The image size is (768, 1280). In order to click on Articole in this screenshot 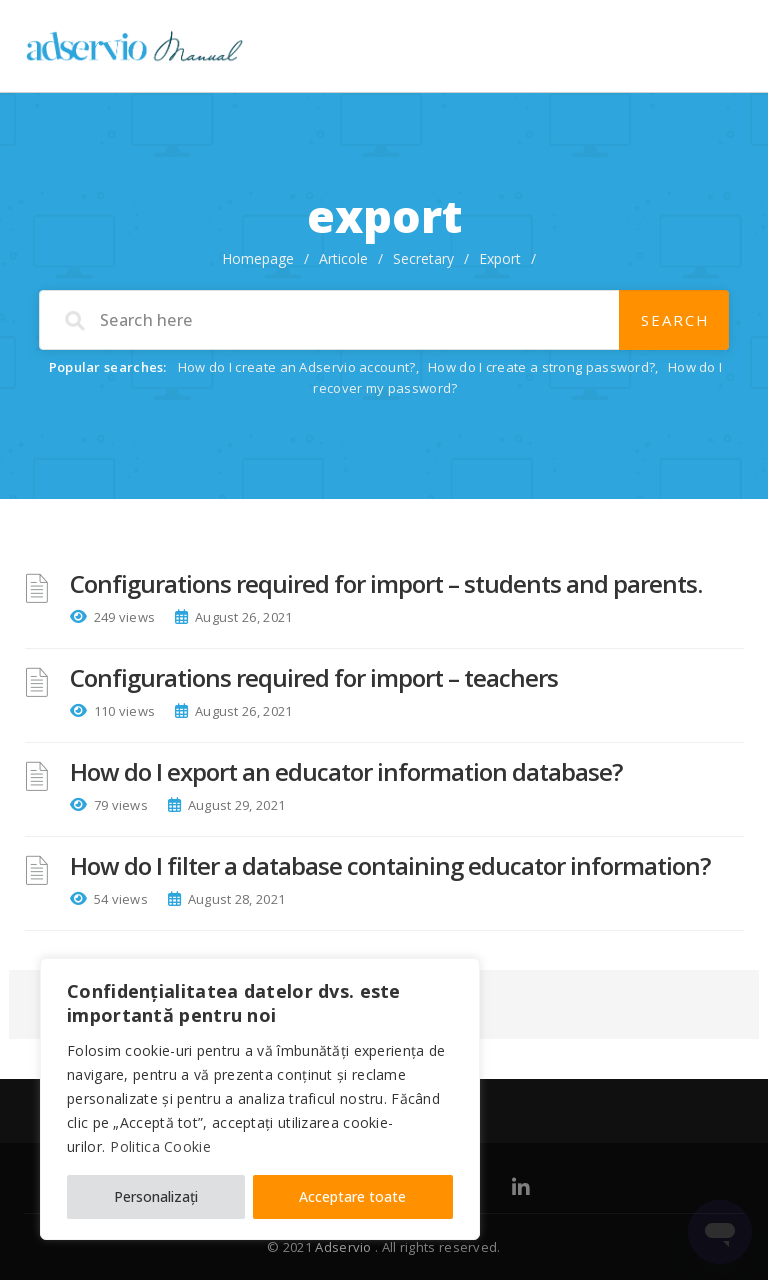, I will do `click(343, 258)`.